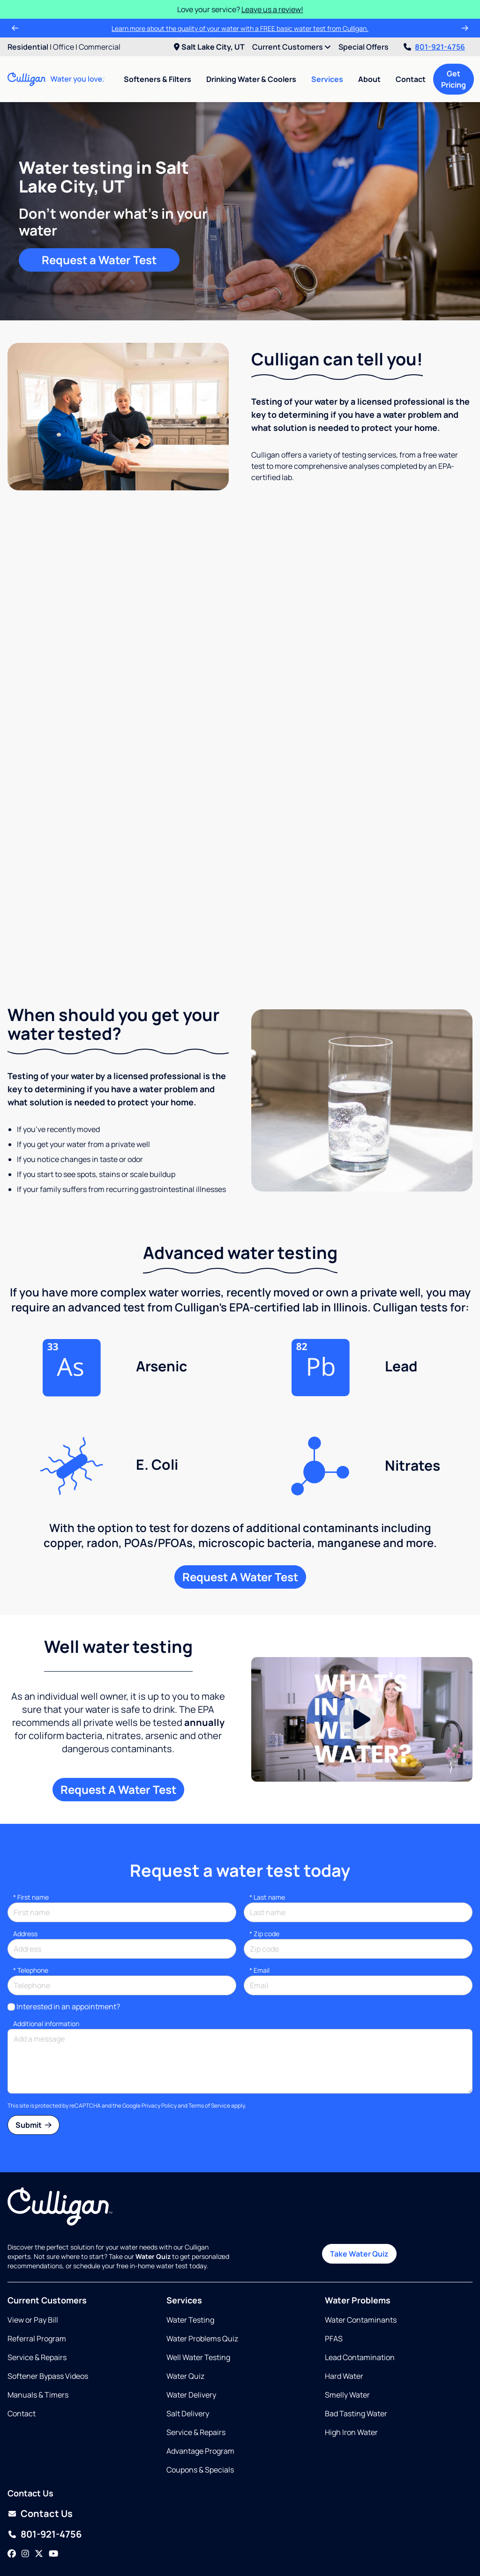 This screenshot has height=2576, width=480. What do you see at coordinates (251, 79) in the screenshot?
I see `Drinking Water & Coolers [menuitem]` at bounding box center [251, 79].